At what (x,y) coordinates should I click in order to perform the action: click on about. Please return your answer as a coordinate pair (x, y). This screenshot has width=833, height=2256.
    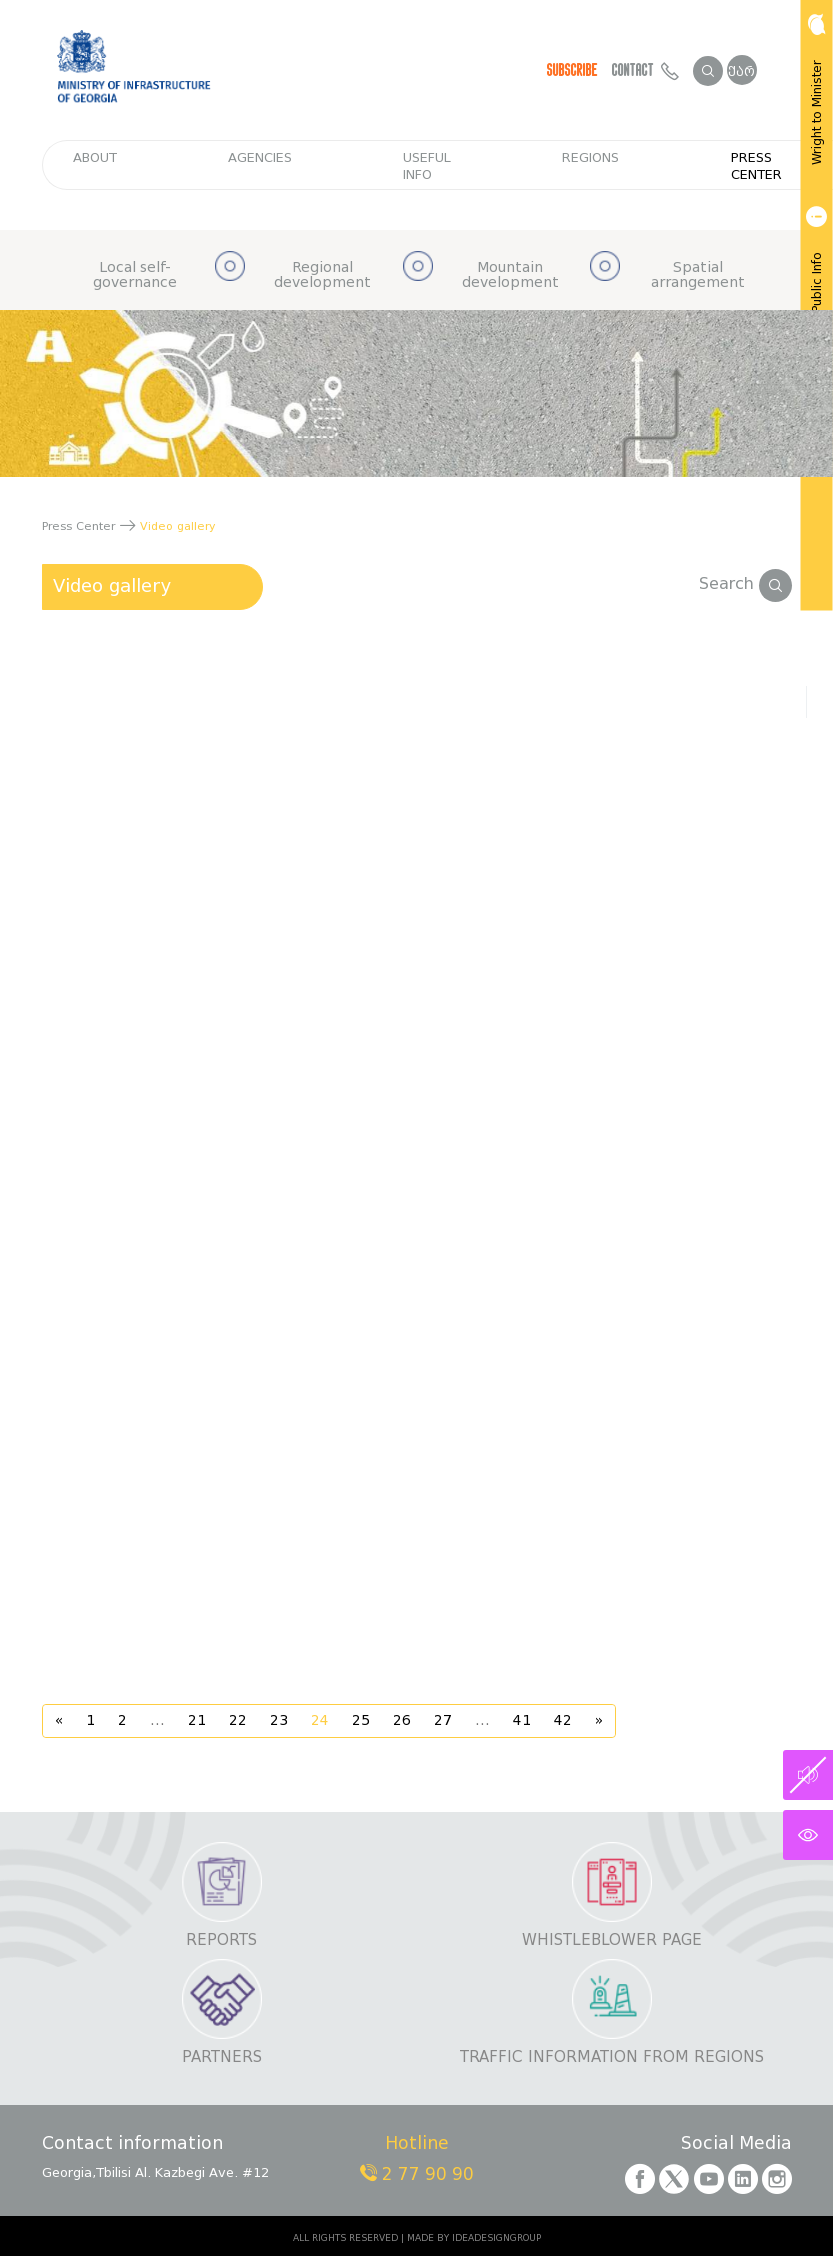
    Looking at the image, I should click on (95, 157).